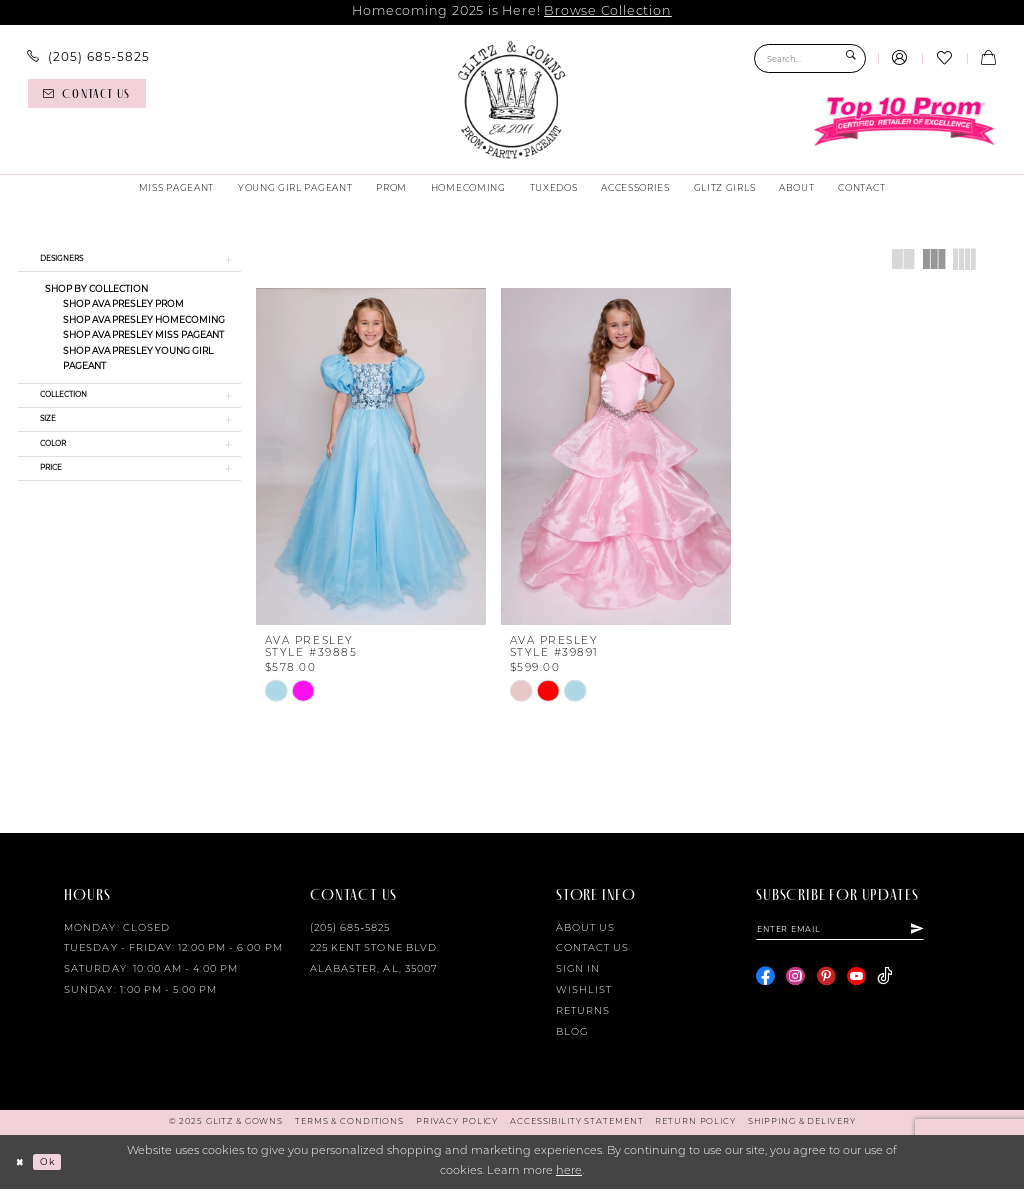 The height and width of the screenshot is (1193, 1024). I want to click on [Visit our Youtube - Opens in new tab], so click(856, 985).